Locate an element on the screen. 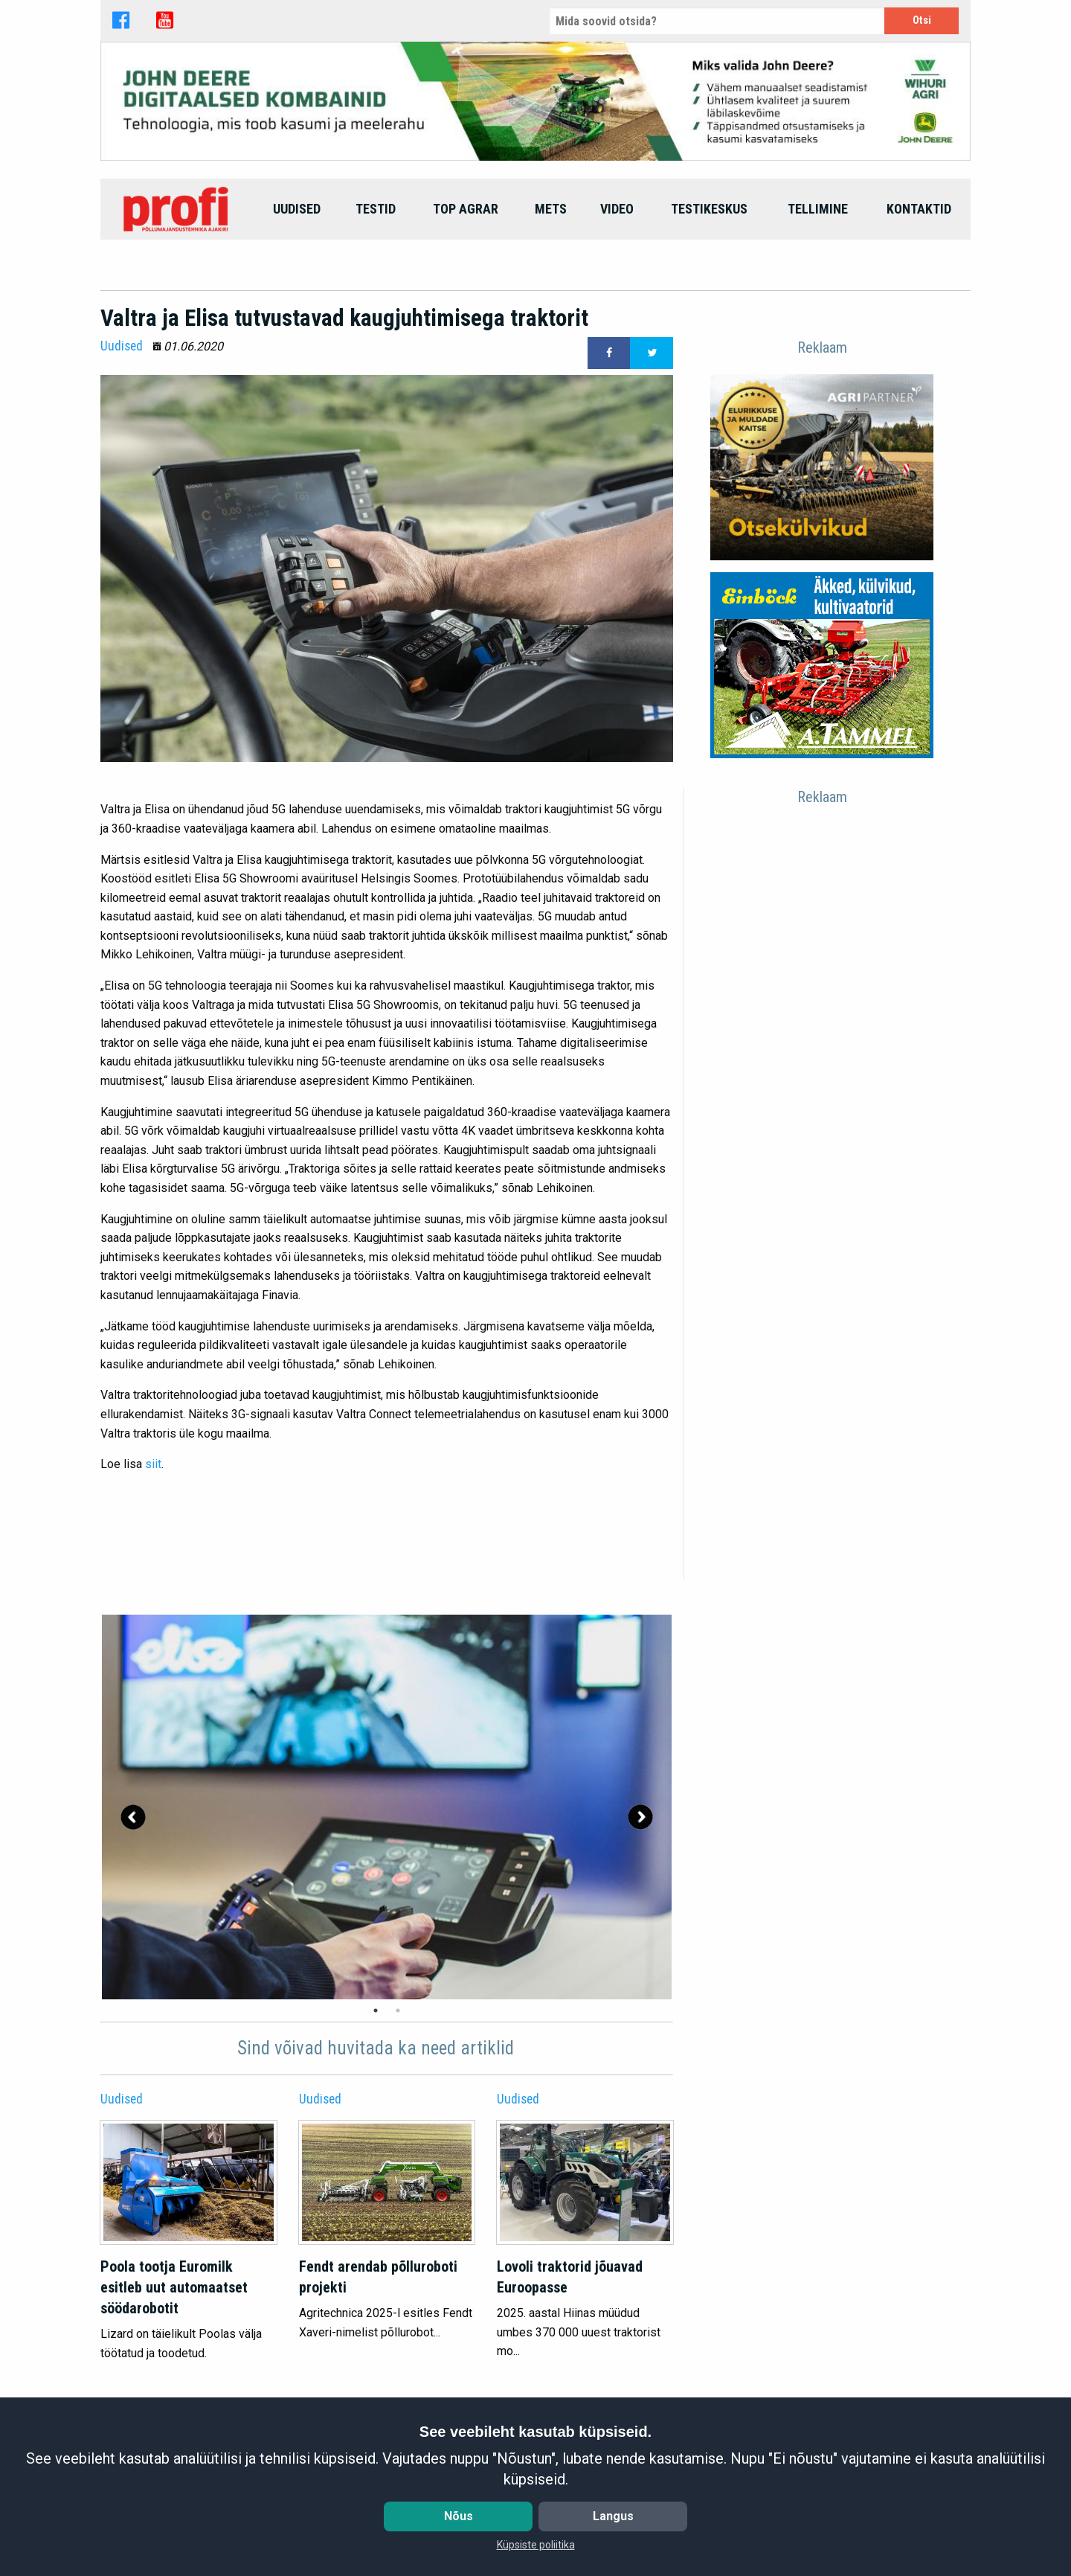 Image resolution: width=1071 pixels, height=2576 pixels. Testikeskus is located at coordinates (709, 209).